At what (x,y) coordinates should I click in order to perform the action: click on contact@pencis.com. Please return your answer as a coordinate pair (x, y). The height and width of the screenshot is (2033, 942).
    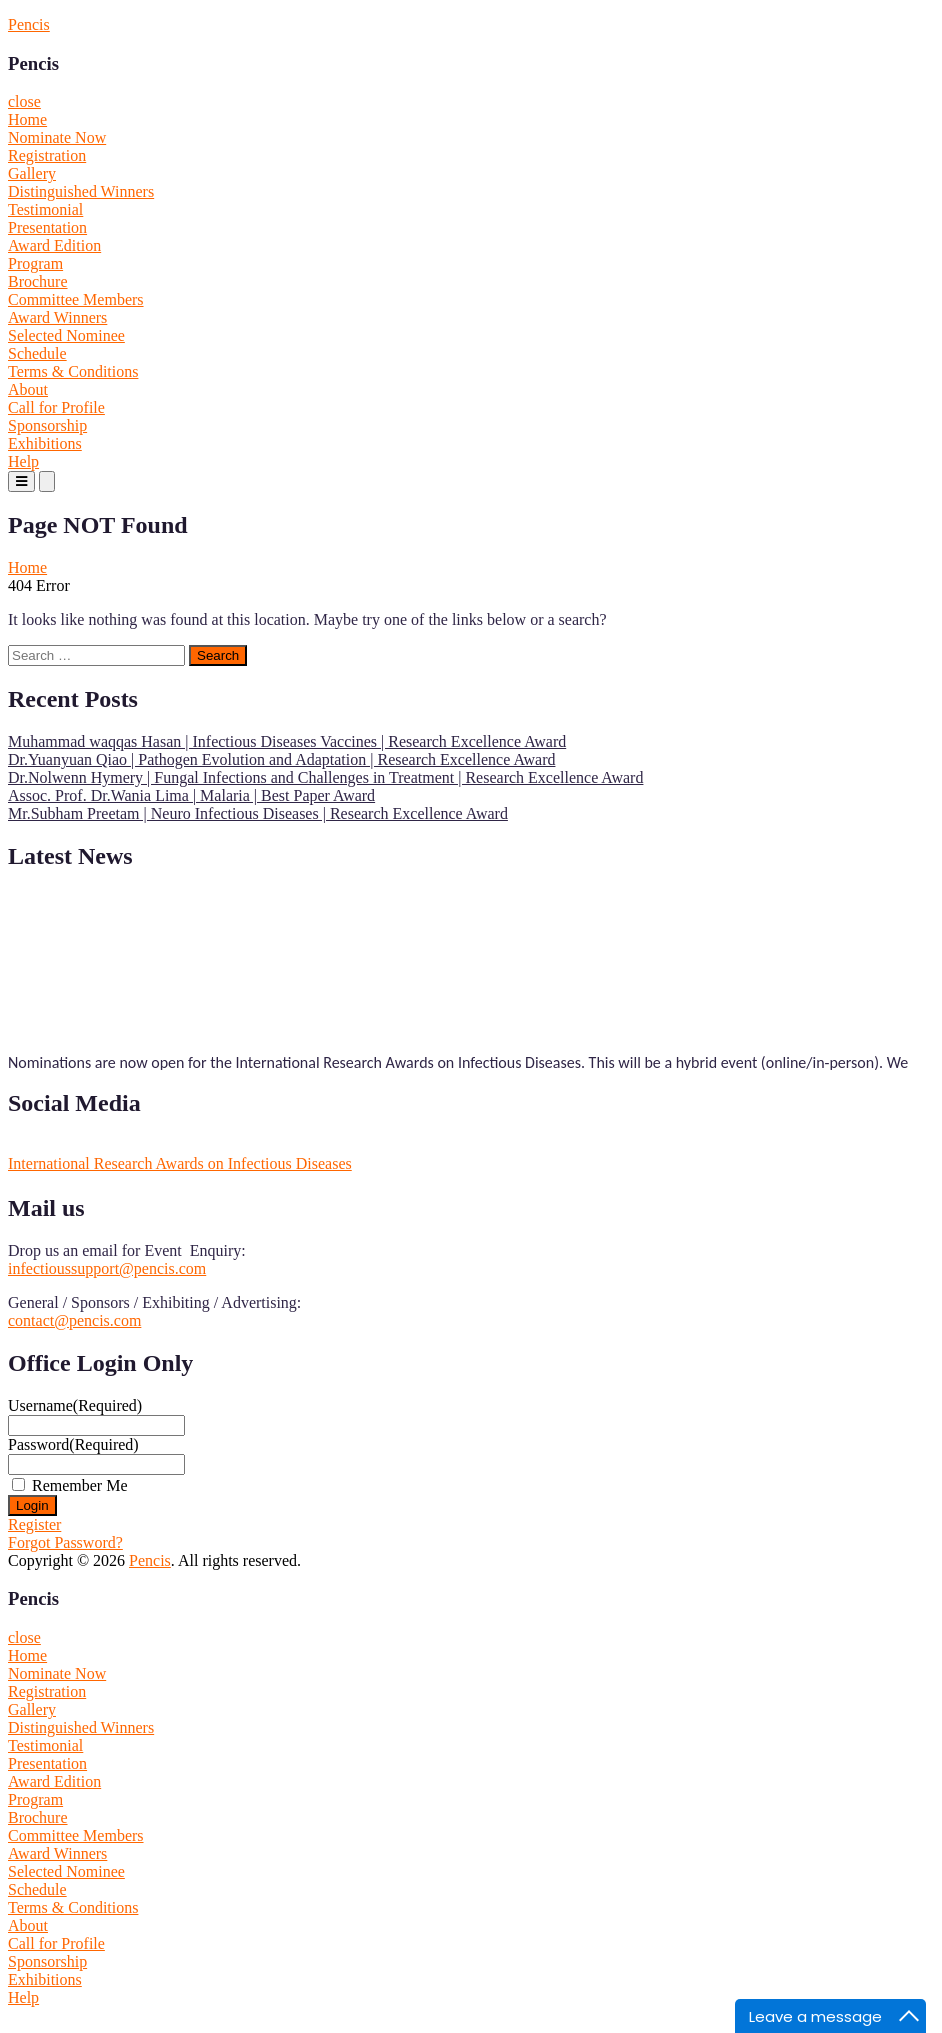
    Looking at the image, I should click on (74, 1320).